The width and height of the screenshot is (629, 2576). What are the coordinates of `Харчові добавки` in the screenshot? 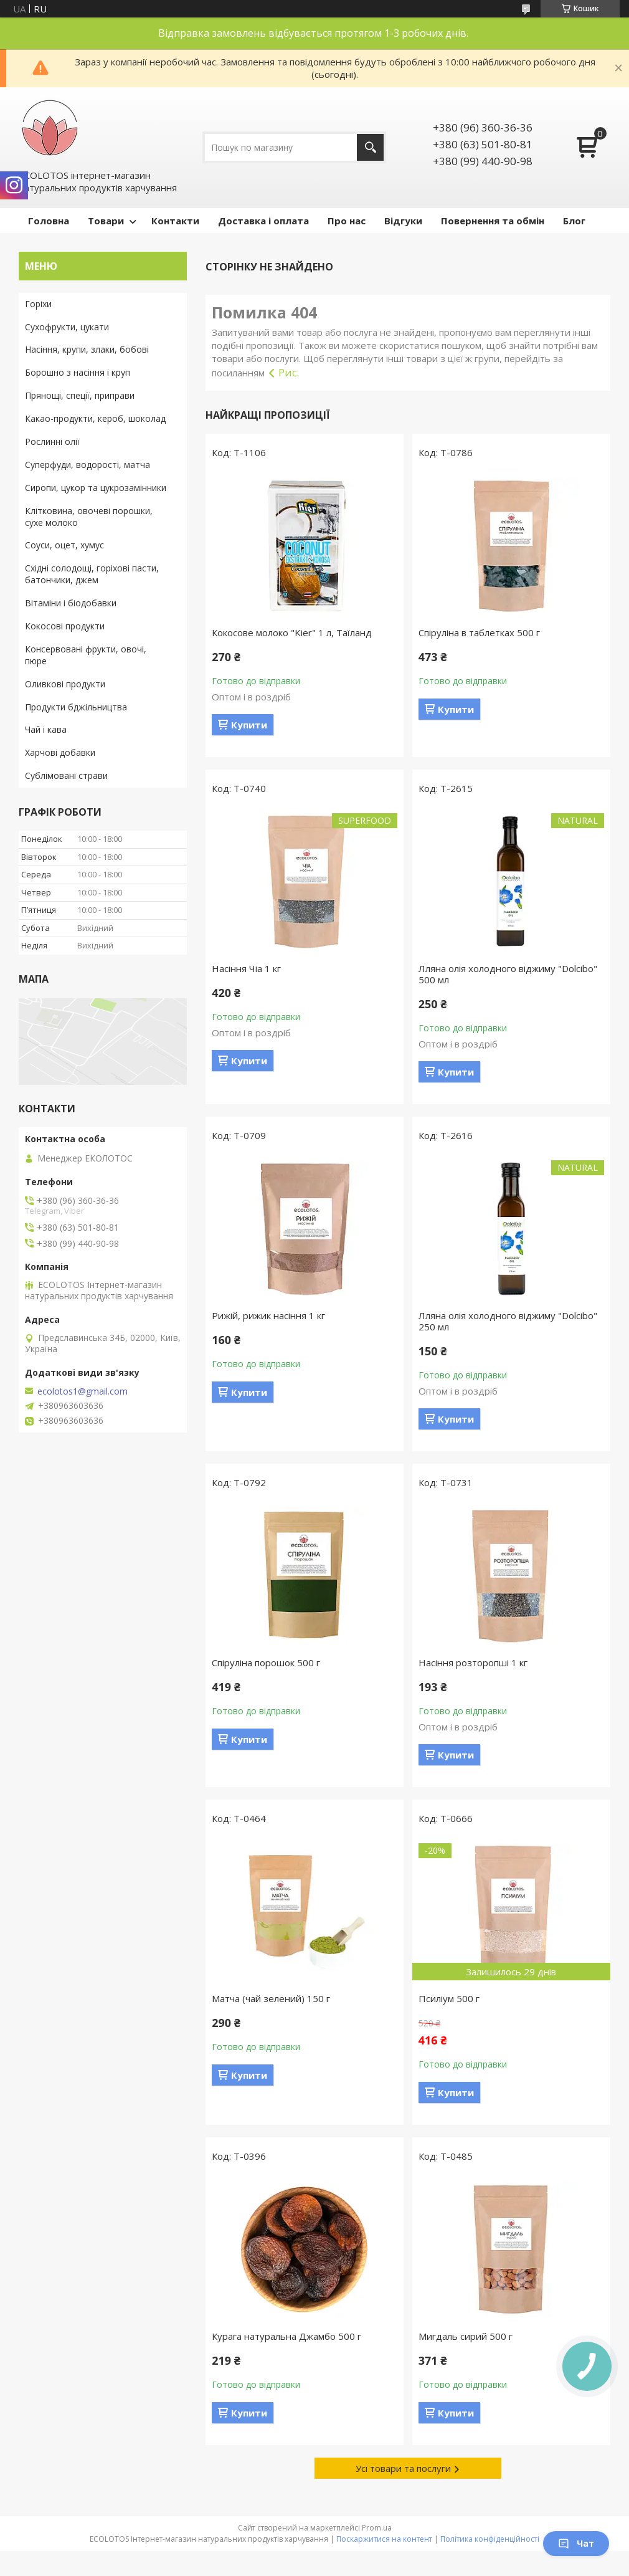 It's located at (60, 752).